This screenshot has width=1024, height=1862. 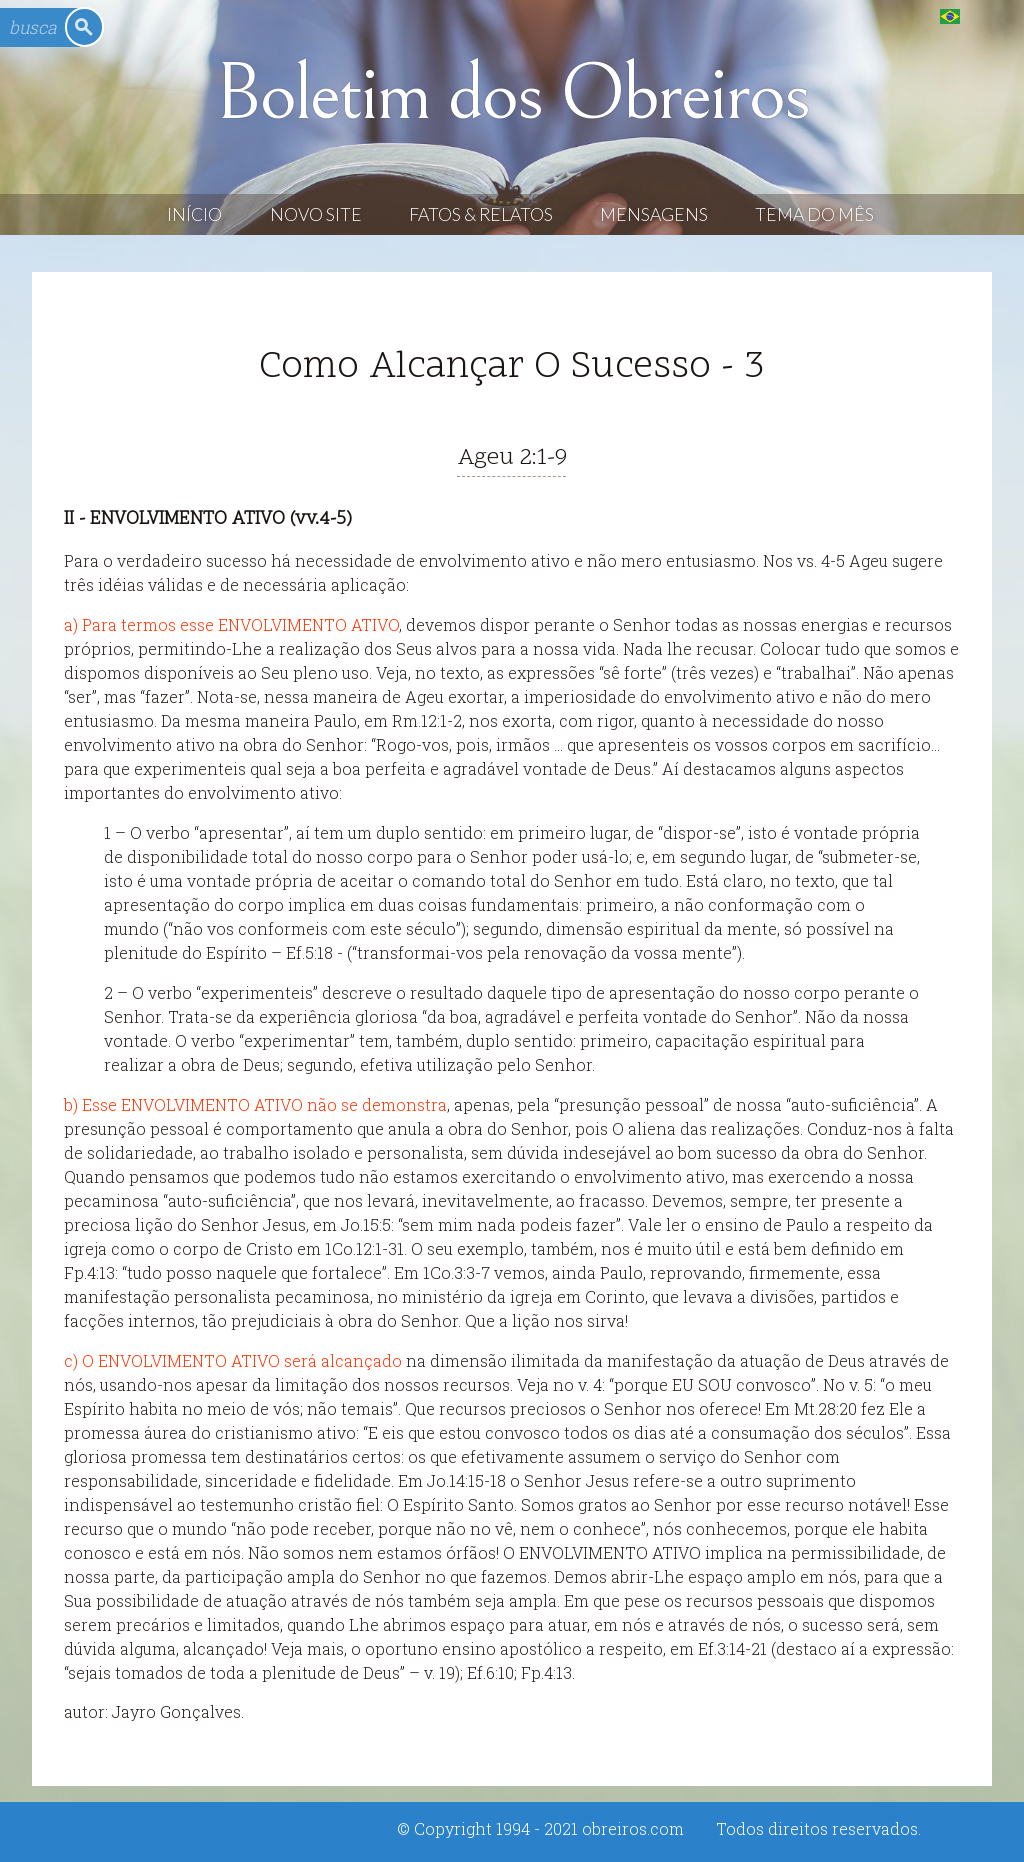 What do you see at coordinates (194, 214) in the screenshot?
I see `Início` at bounding box center [194, 214].